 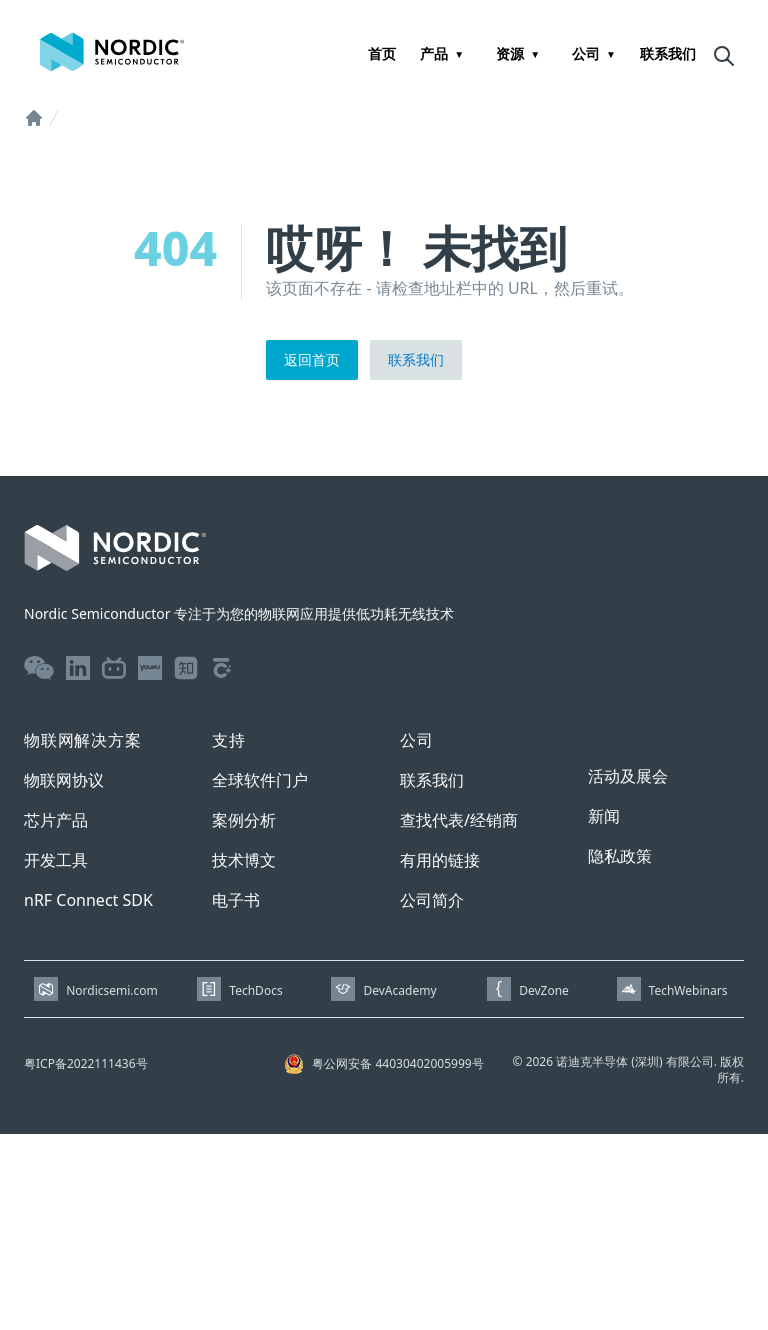 I want to click on 查找代表/经销商, so click(x=459, y=820).